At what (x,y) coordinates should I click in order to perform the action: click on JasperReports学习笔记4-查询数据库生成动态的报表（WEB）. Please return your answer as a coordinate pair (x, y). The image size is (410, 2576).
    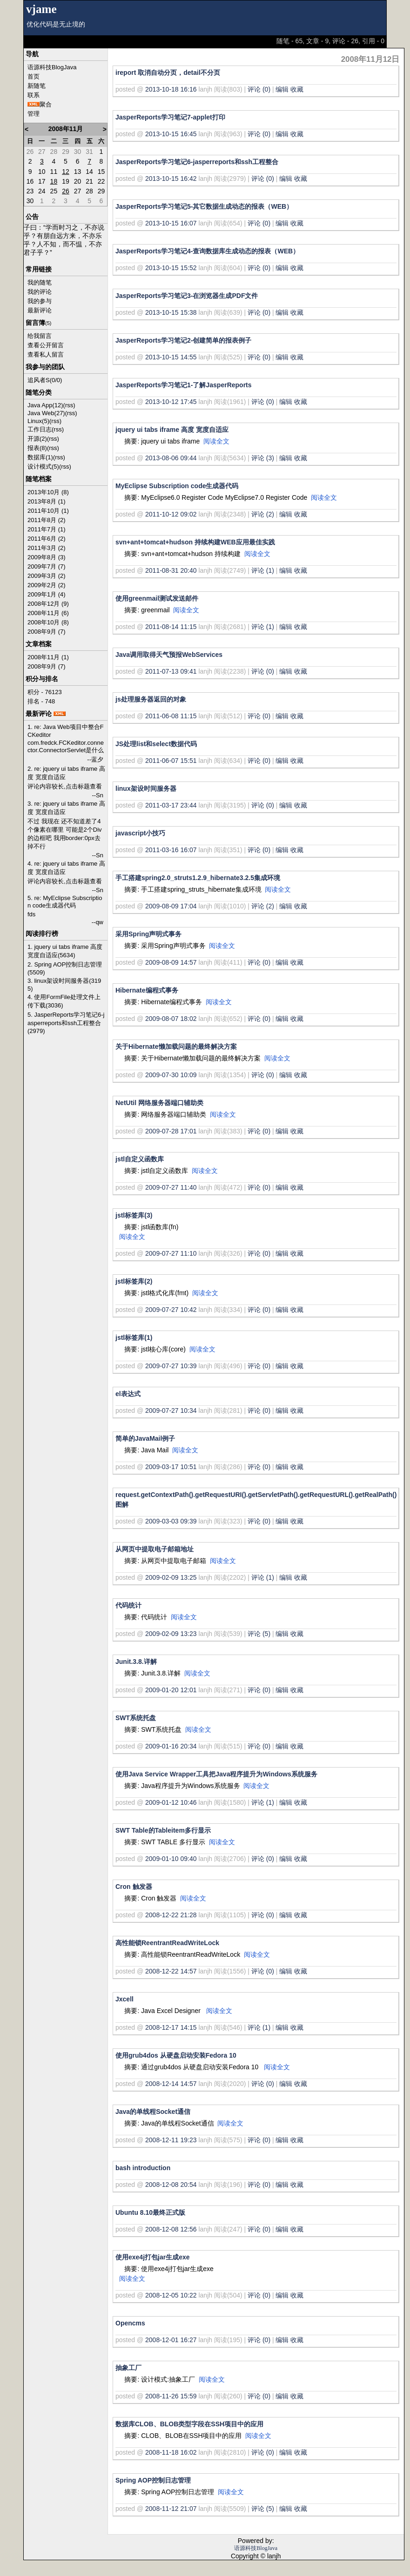
    Looking at the image, I should click on (207, 251).